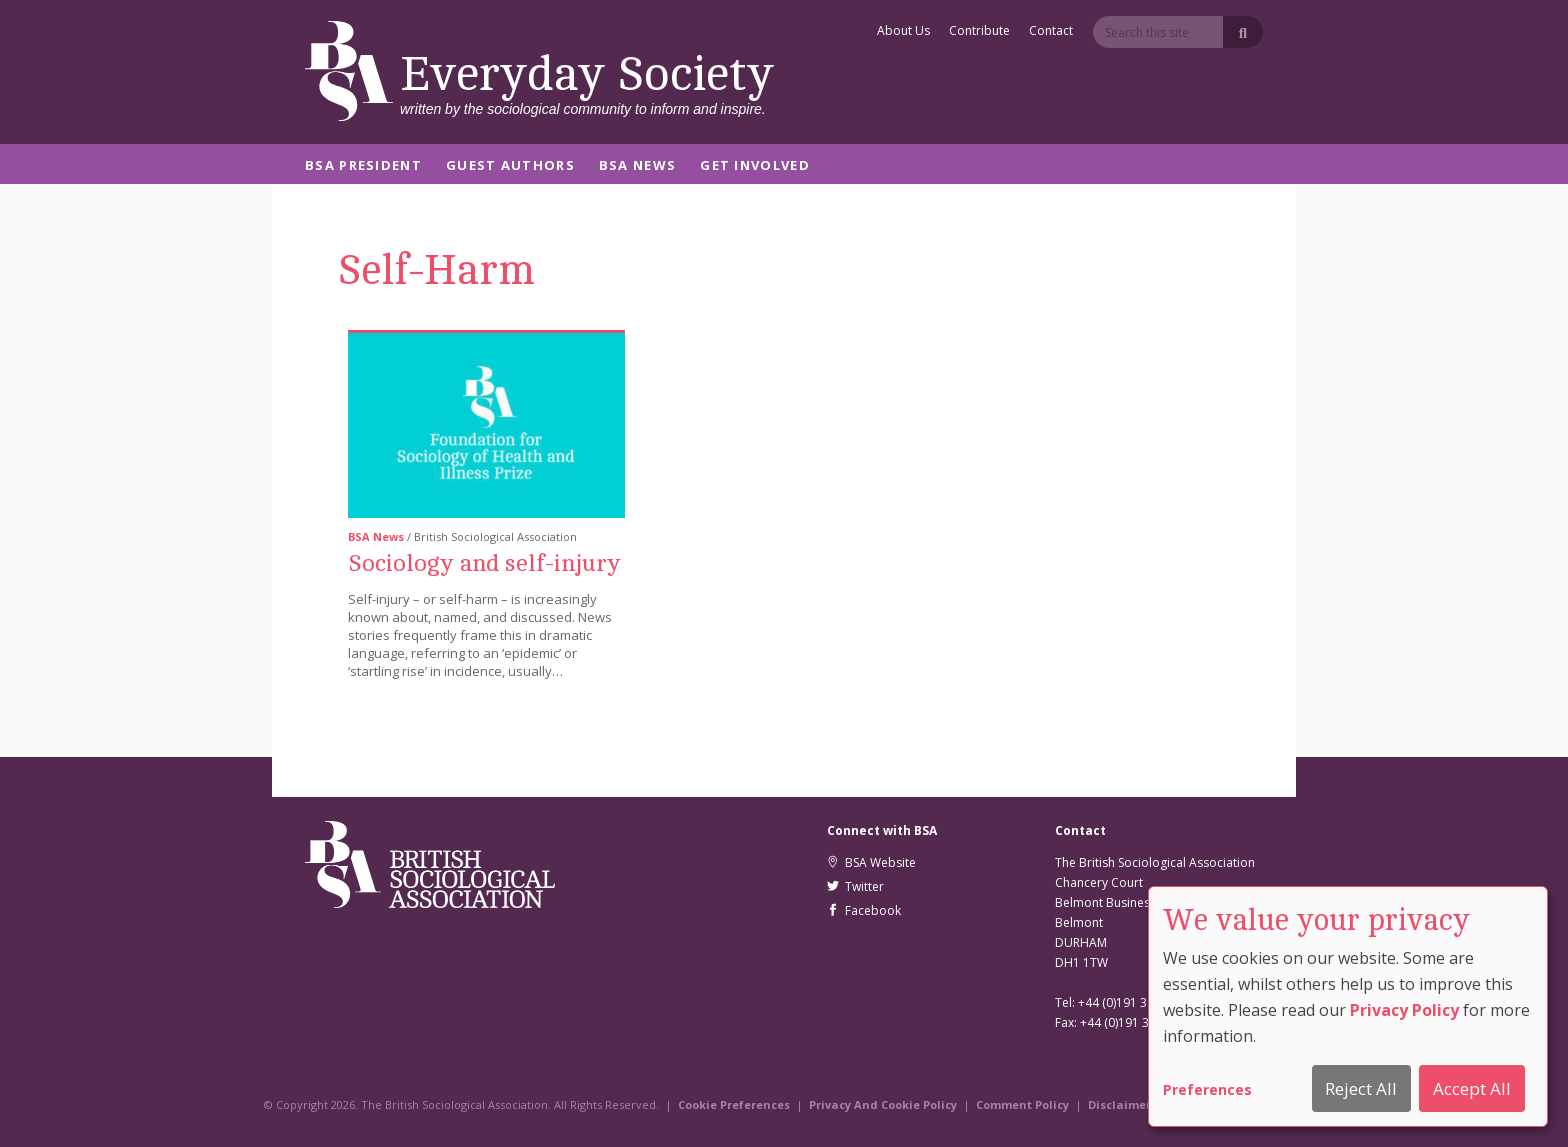 Image resolution: width=1568 pixels, height=1147 pixels. I want to click on Accept All, so click(1472, 1088).